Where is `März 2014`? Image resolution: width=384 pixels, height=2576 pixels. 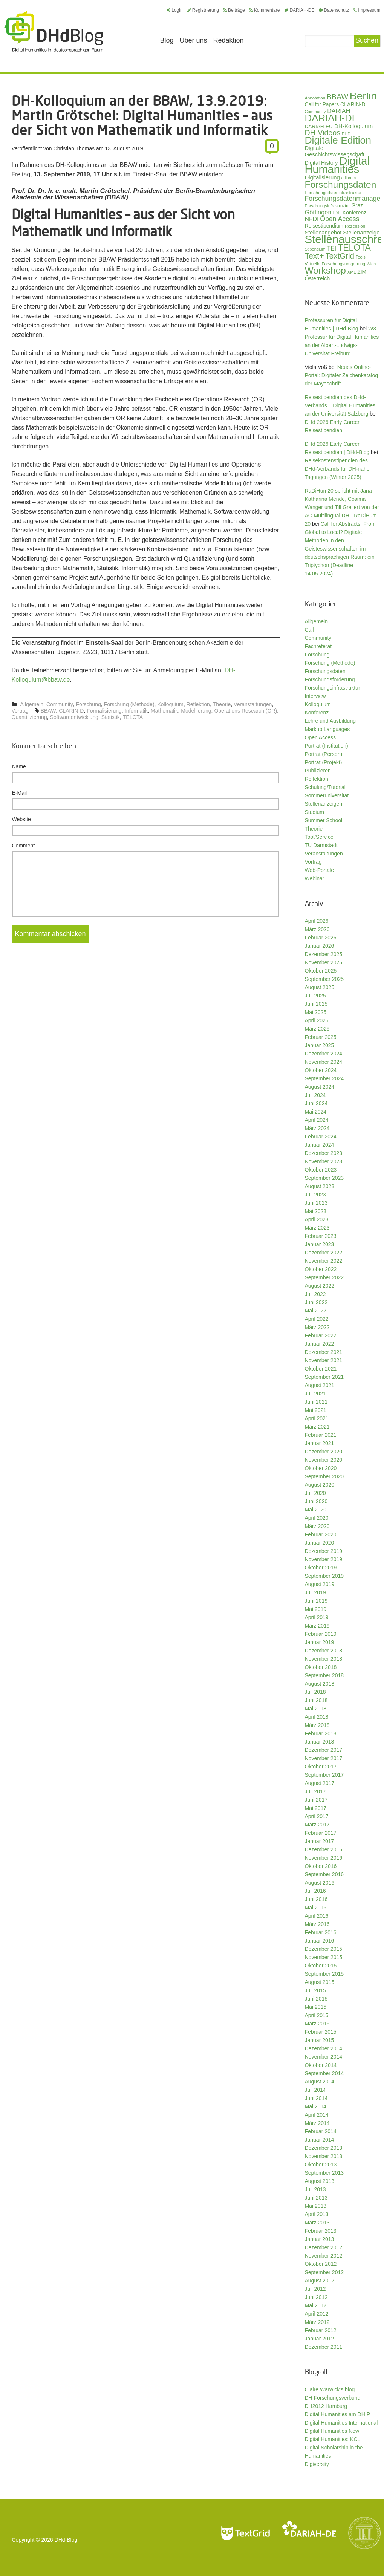 März 2014 is located at coordinates (317, 2123).